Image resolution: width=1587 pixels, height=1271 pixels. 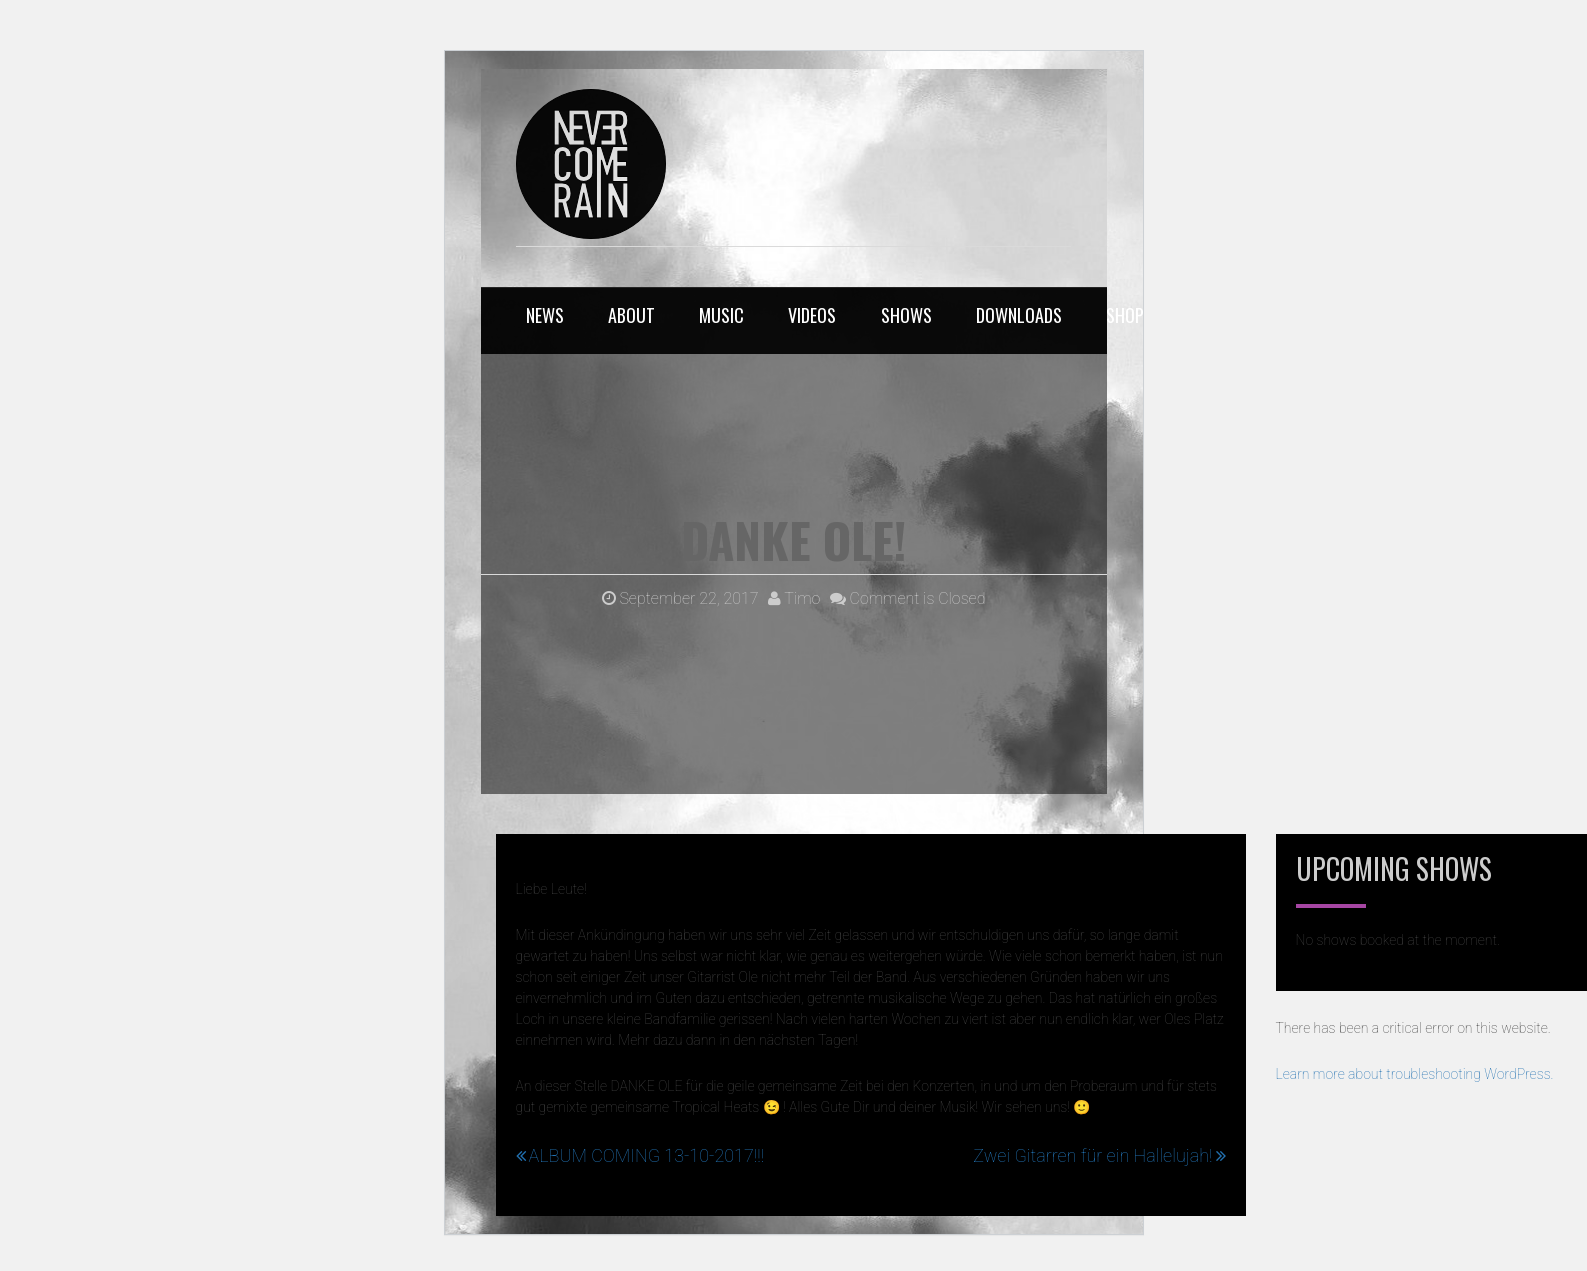 I want to click on Zwei Gitarren für ein Hallelujah!, so click(x=1092, y=1155).